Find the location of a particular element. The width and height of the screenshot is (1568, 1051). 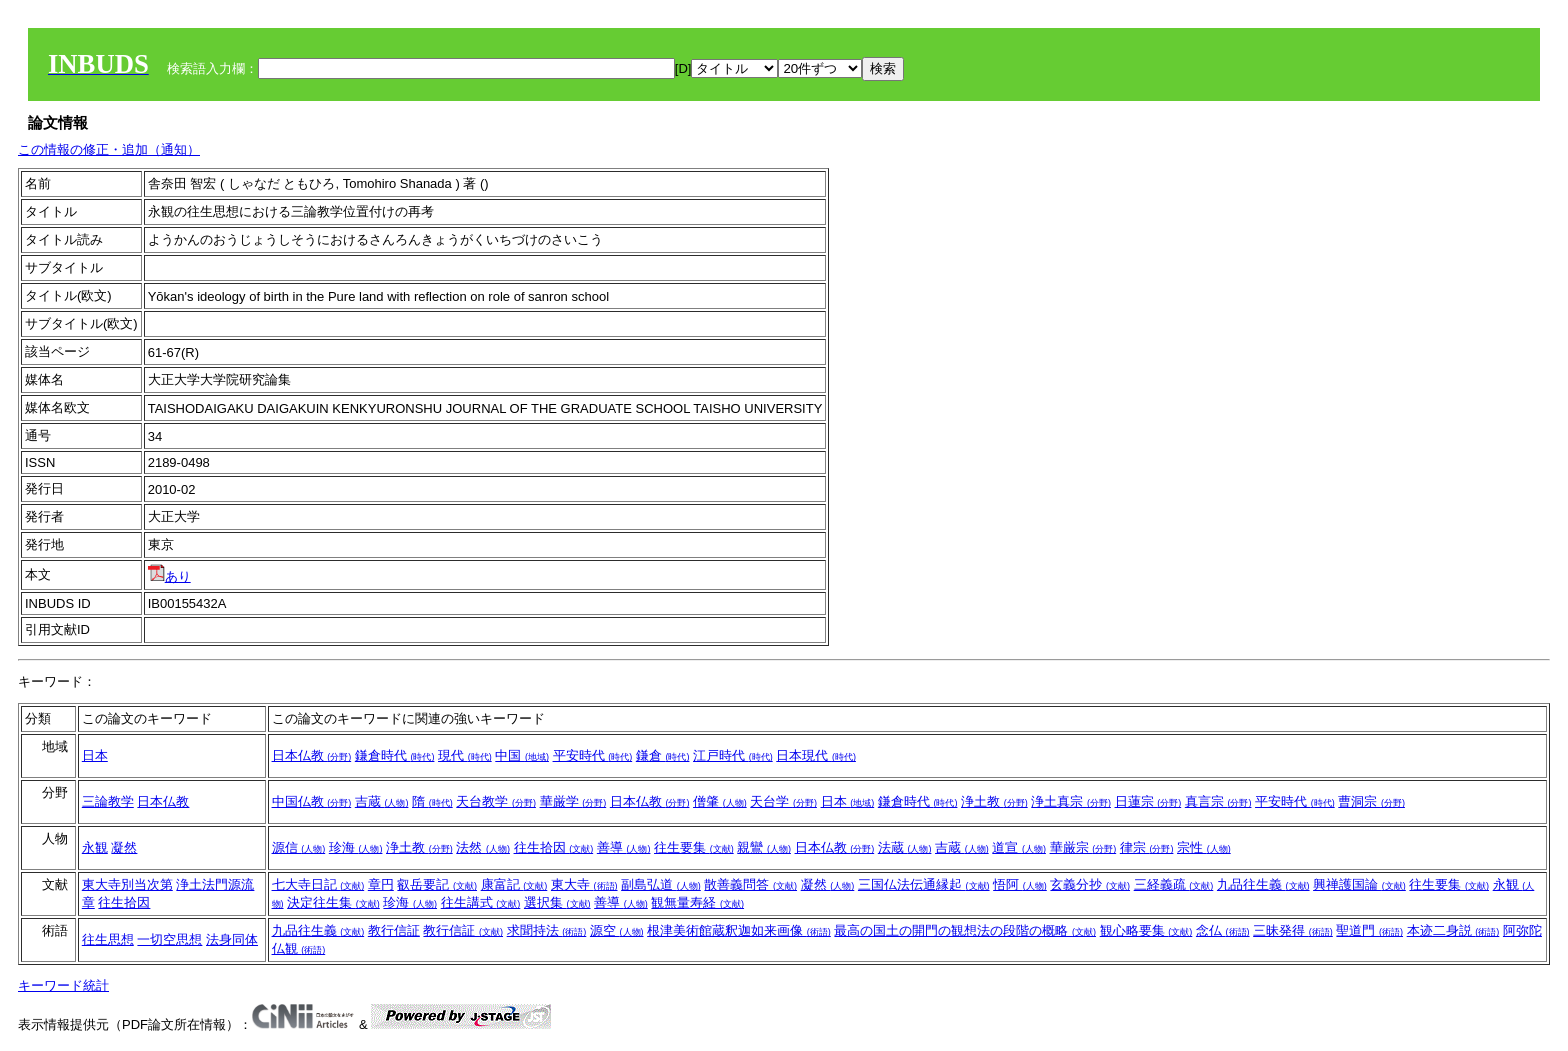

永観 is located at coordinates (95, 847).